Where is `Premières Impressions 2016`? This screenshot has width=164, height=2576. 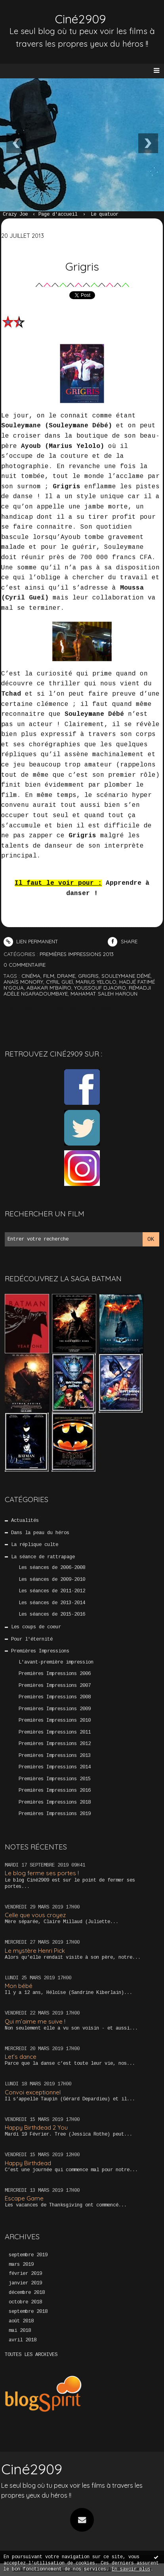
Premières Impressions 2016 is located at coordinates (55, 1790).